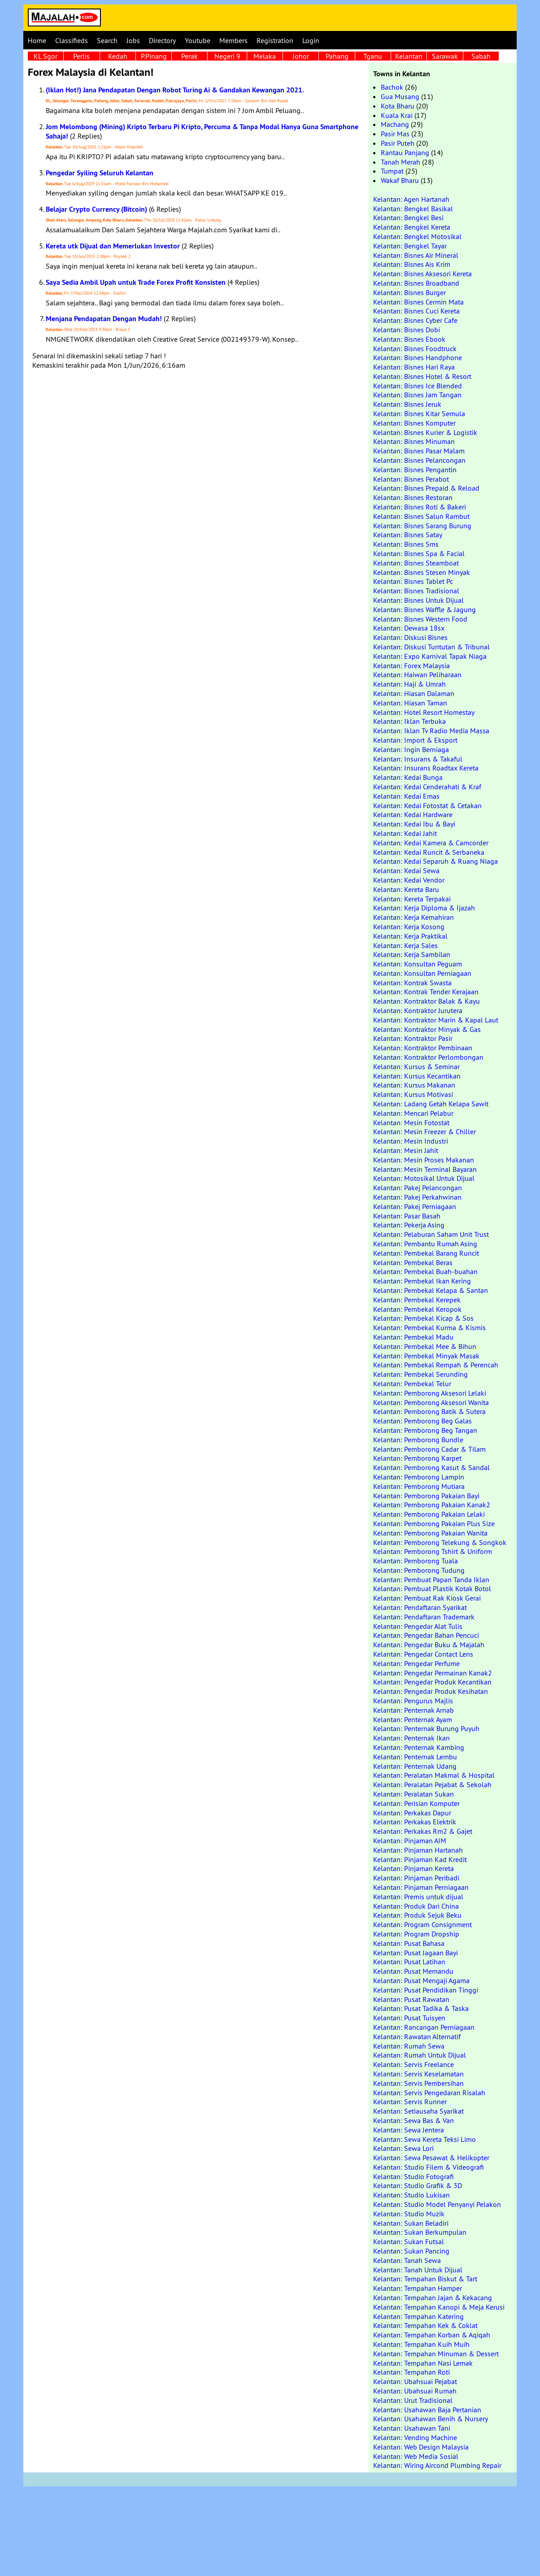 This screenshot has height=2576, width=540. I want to click on Kelantan: Servis Freelance, so click(413, 2064).